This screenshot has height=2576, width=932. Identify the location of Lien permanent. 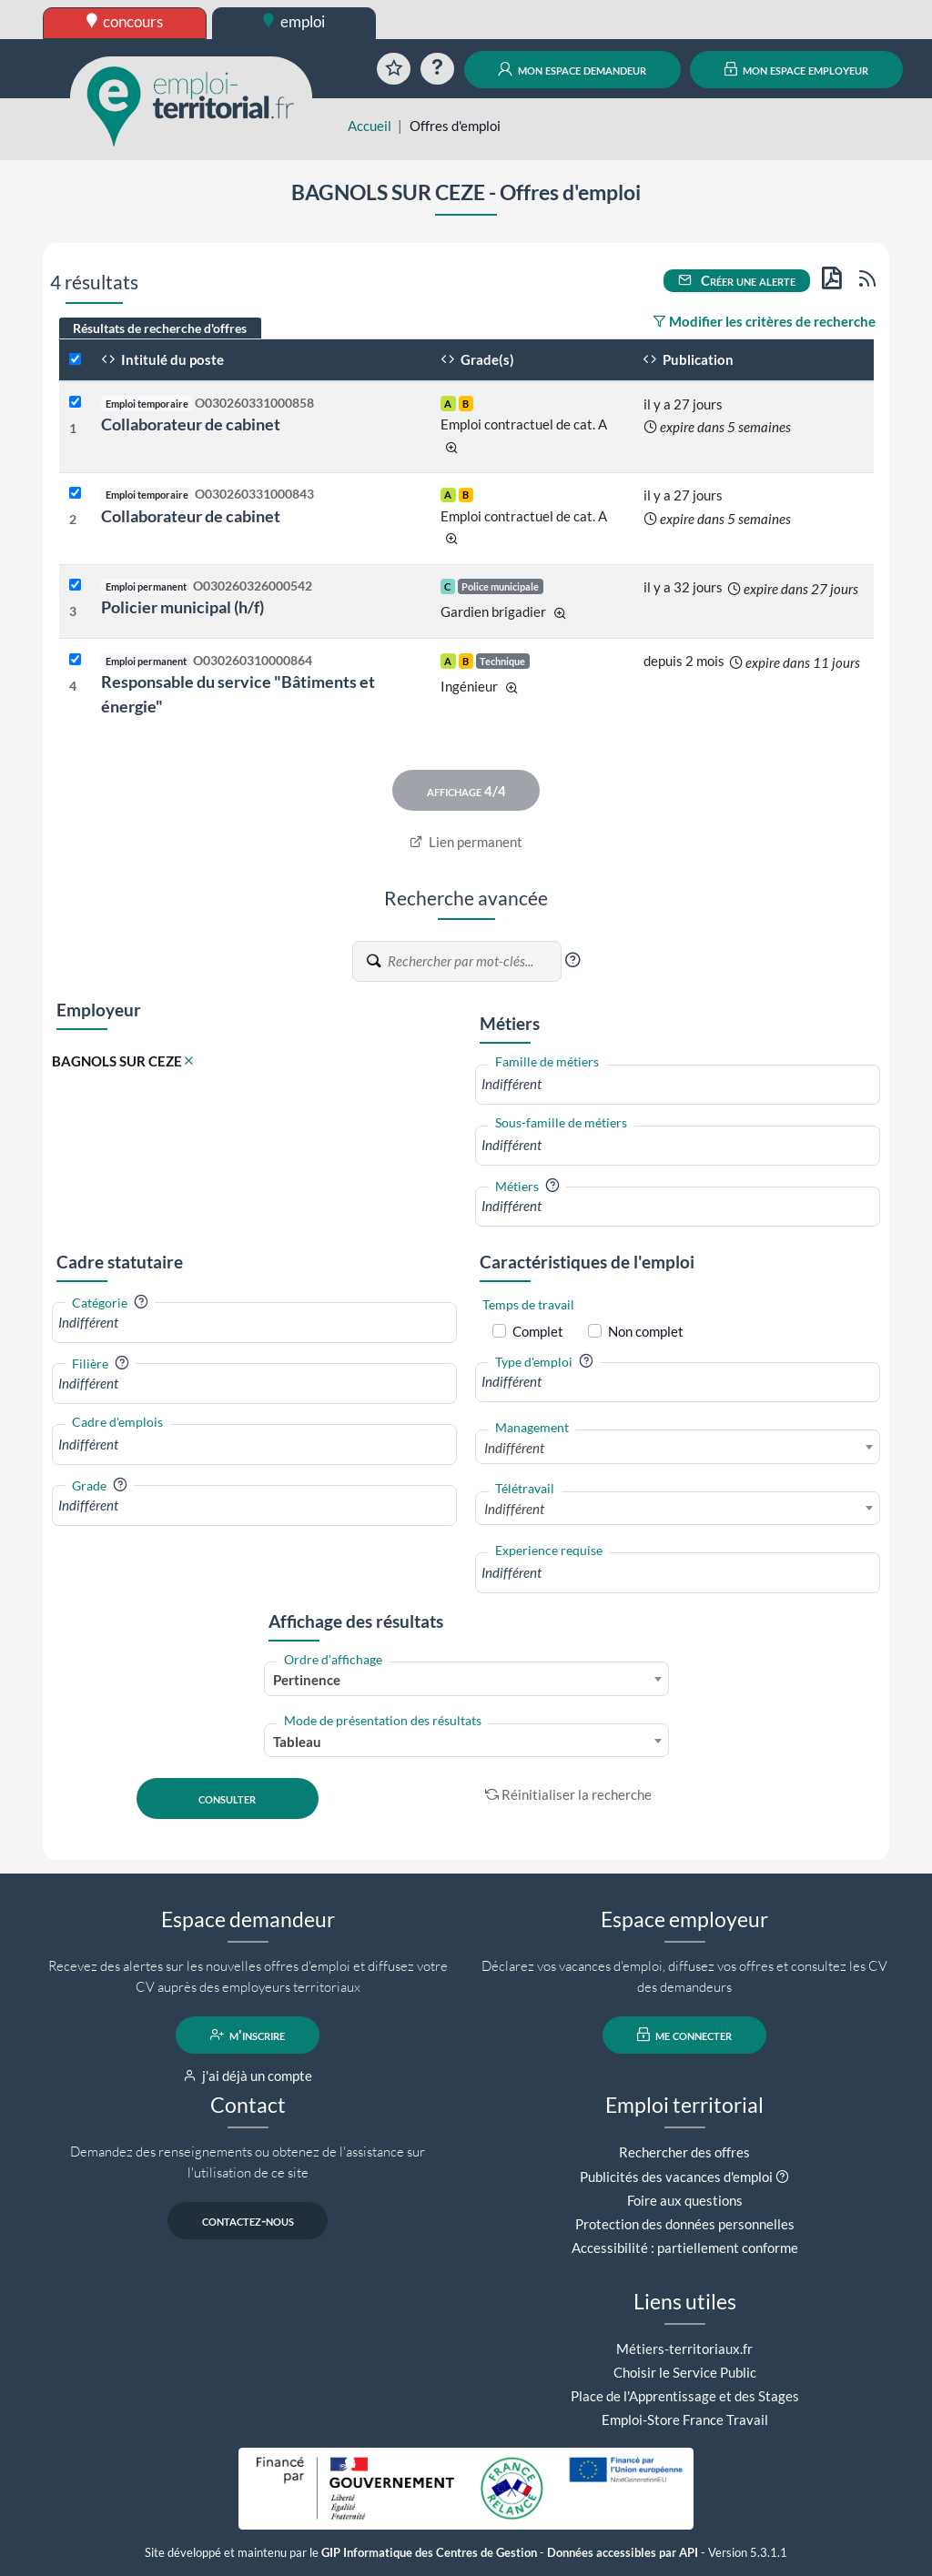
(466, 841).